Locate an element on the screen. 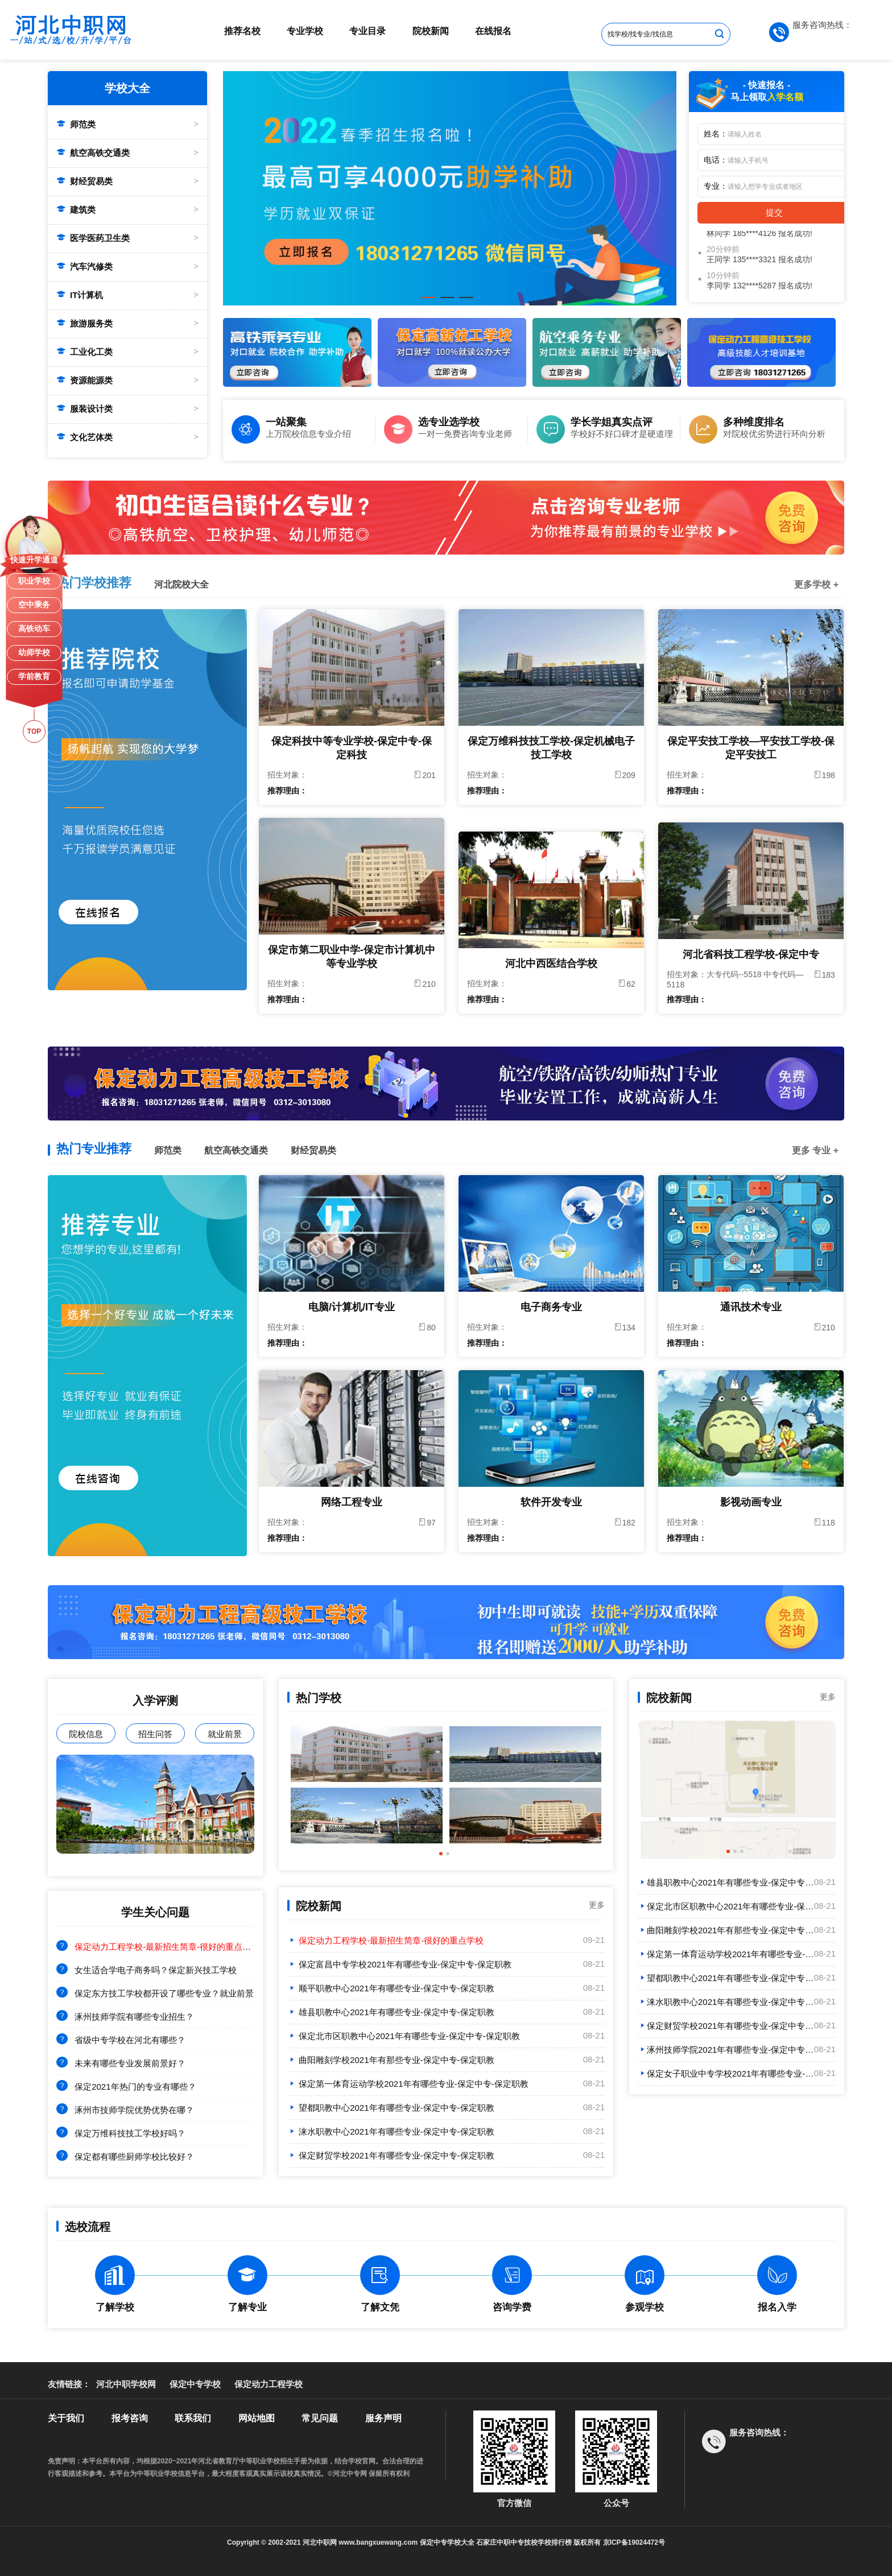  汽车汽修类 is located at coordinates (84, 266).